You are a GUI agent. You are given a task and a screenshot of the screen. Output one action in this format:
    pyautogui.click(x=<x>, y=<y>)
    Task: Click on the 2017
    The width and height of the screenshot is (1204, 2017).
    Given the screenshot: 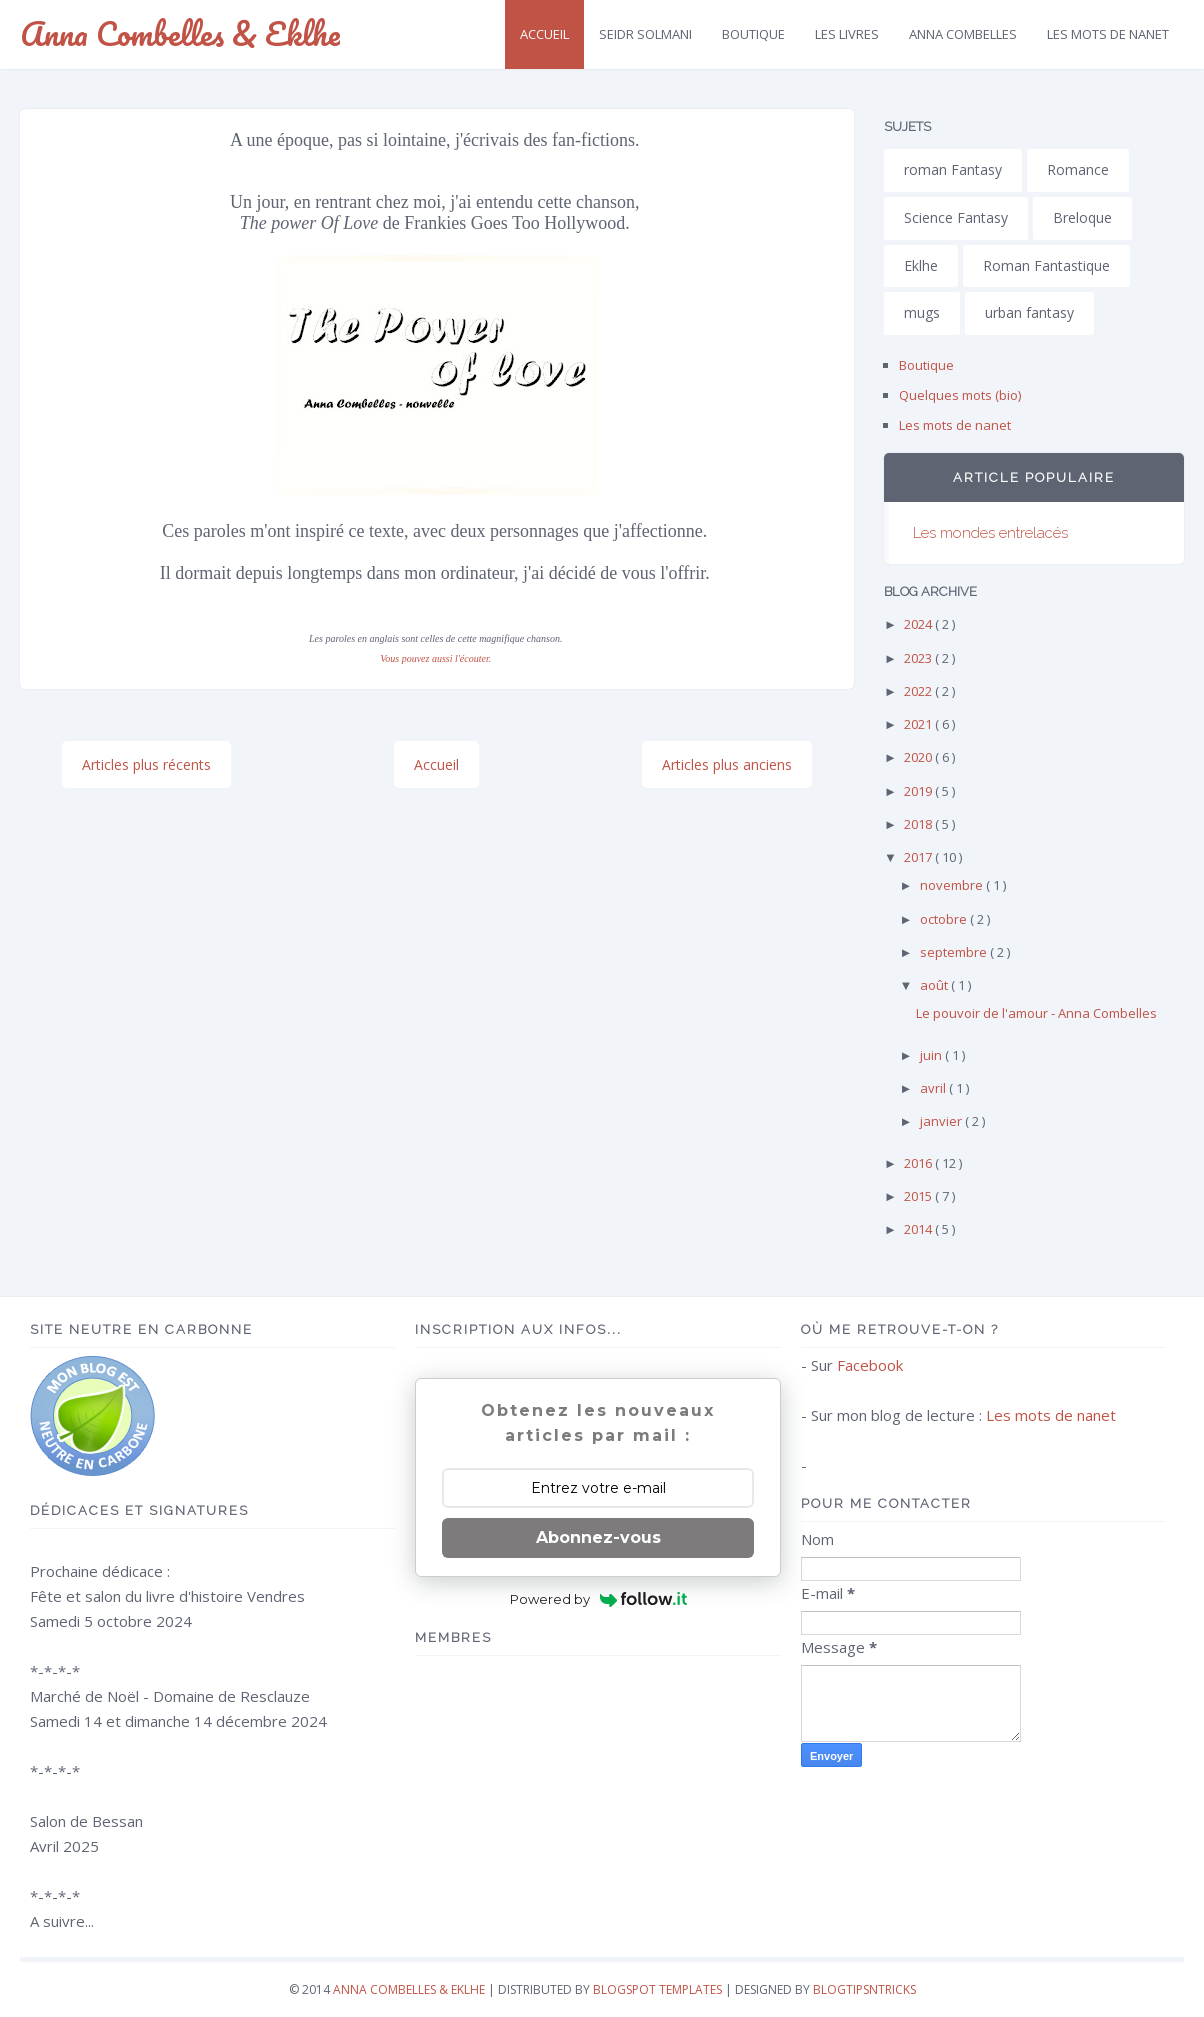 What is the action you would take?
    pyautogui.click(x=919, y=857)
    